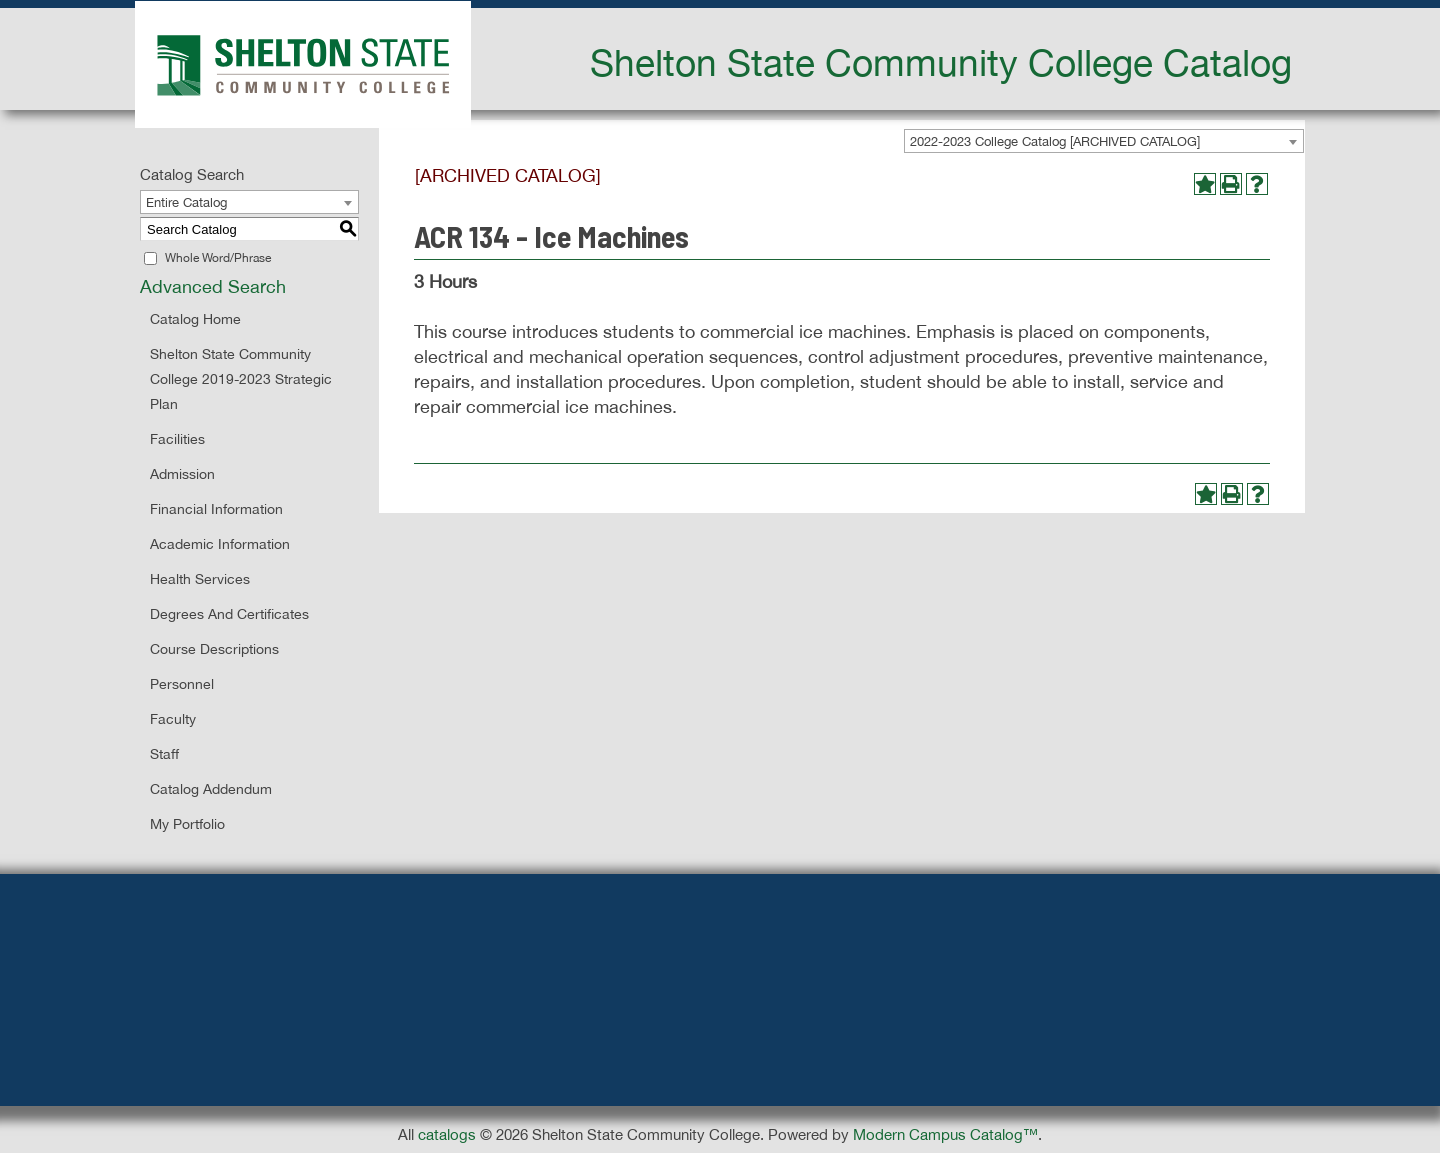 The image size is (1440, 1153). I want to click on 2022-2023 College Catalog [ARCHIVED CATALOG] [textbox], so click(1055, 141).